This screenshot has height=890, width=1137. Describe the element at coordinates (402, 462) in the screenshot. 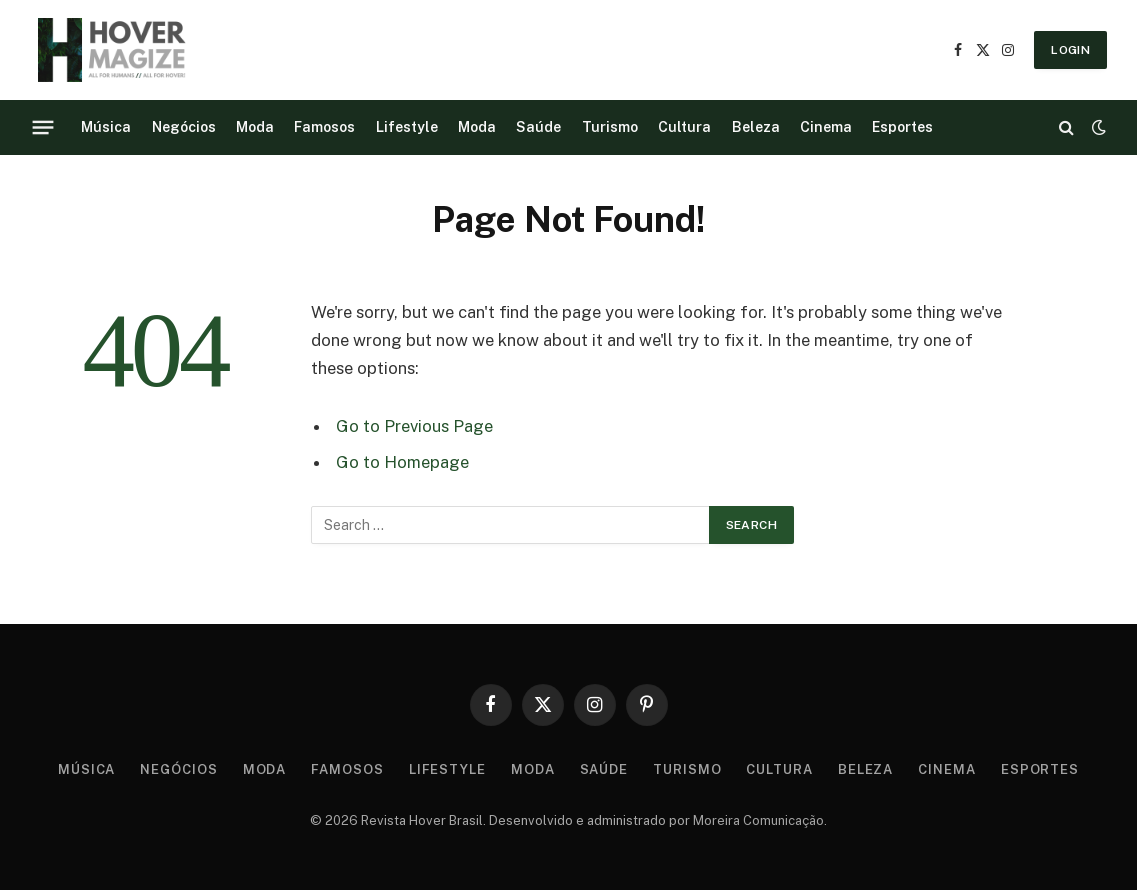

I see `Go to Homepage` at that location.